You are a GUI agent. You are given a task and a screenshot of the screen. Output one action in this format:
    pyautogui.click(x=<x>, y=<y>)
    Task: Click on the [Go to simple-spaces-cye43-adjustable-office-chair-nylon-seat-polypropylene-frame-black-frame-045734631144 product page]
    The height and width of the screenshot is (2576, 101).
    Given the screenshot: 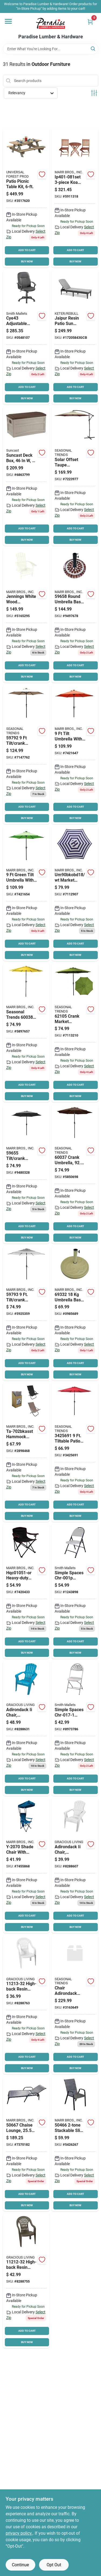 What is the action you would take?
    pyautogui.click(x=26, y=337)
    